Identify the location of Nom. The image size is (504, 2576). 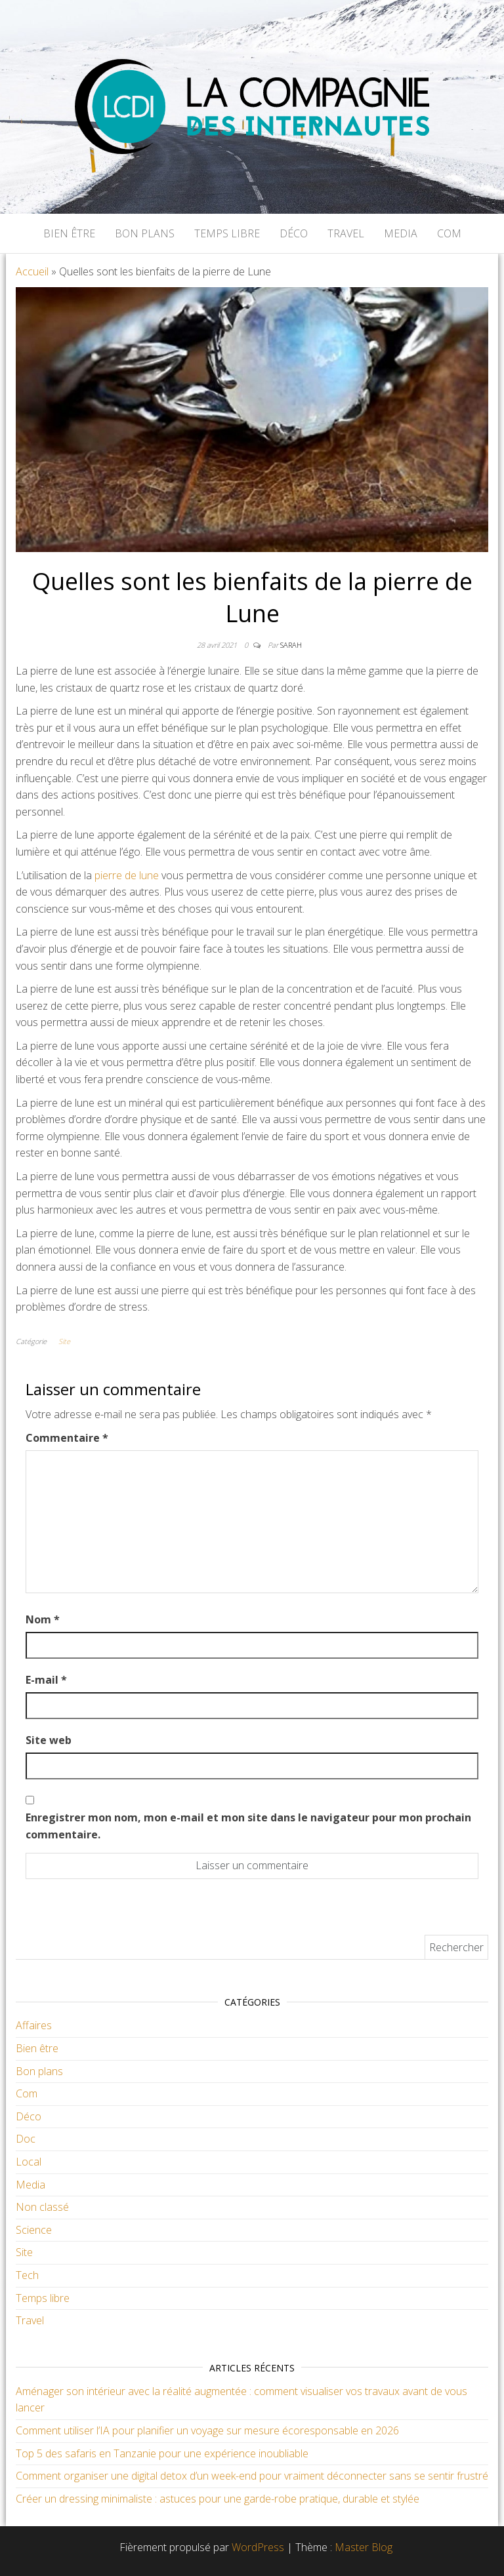
(43, 1619).